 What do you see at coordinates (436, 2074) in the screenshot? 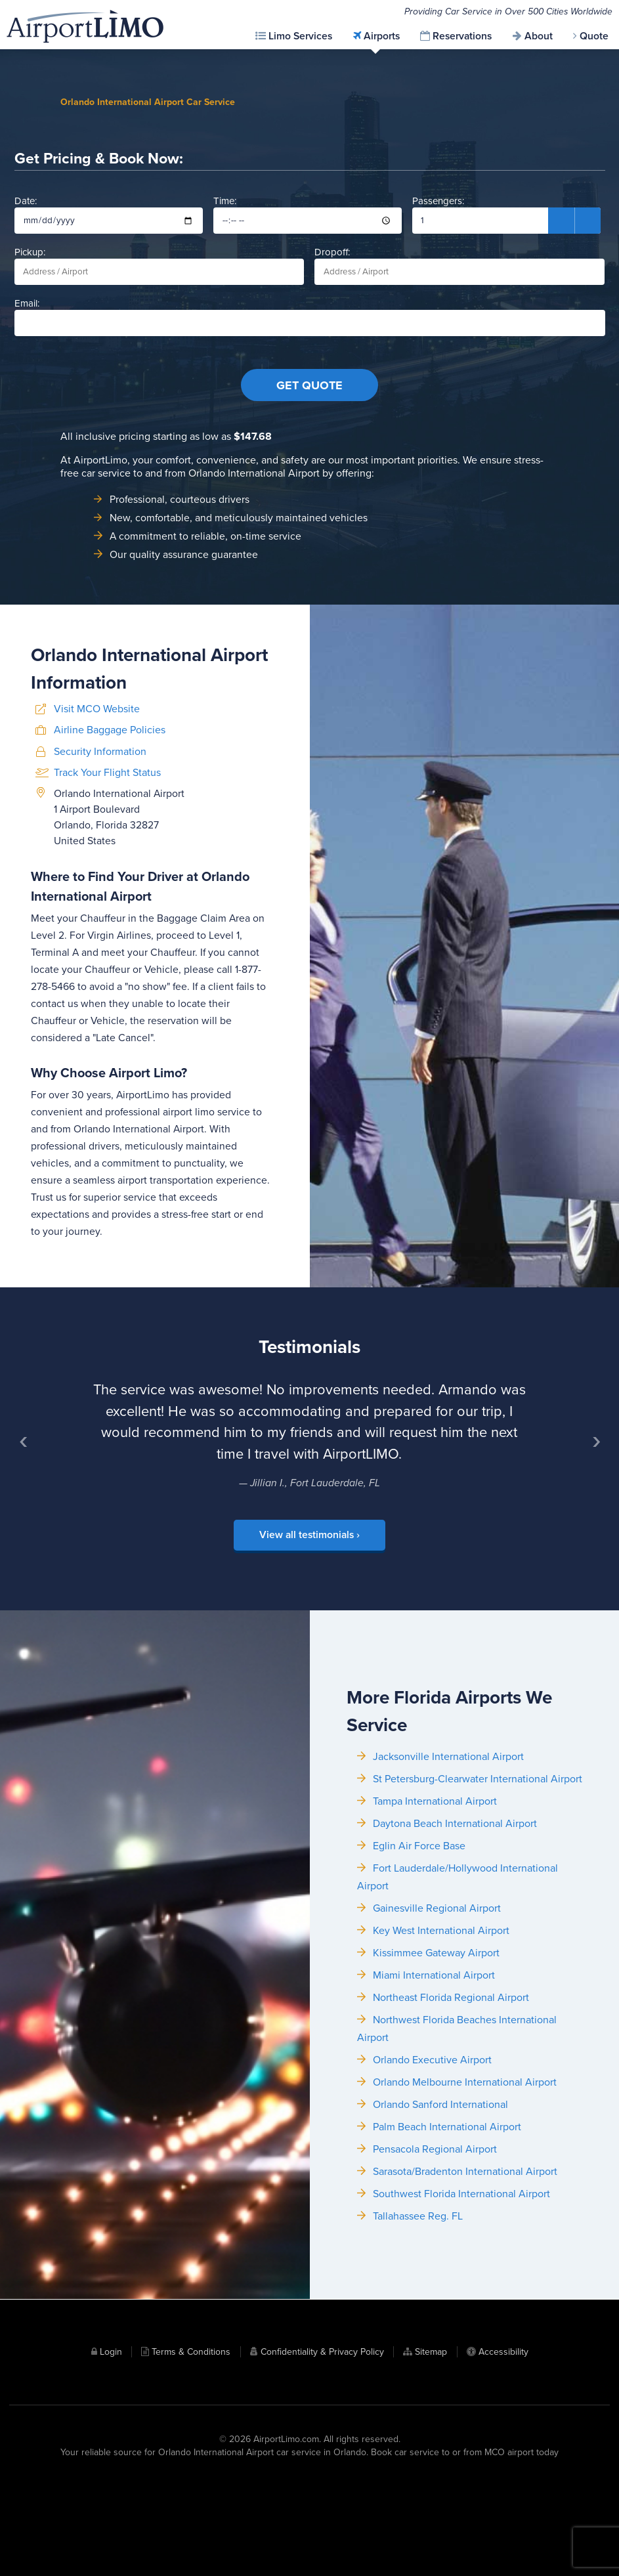
I see `Kissimmee Gateway Airport` at bounding box center [436, 2074].